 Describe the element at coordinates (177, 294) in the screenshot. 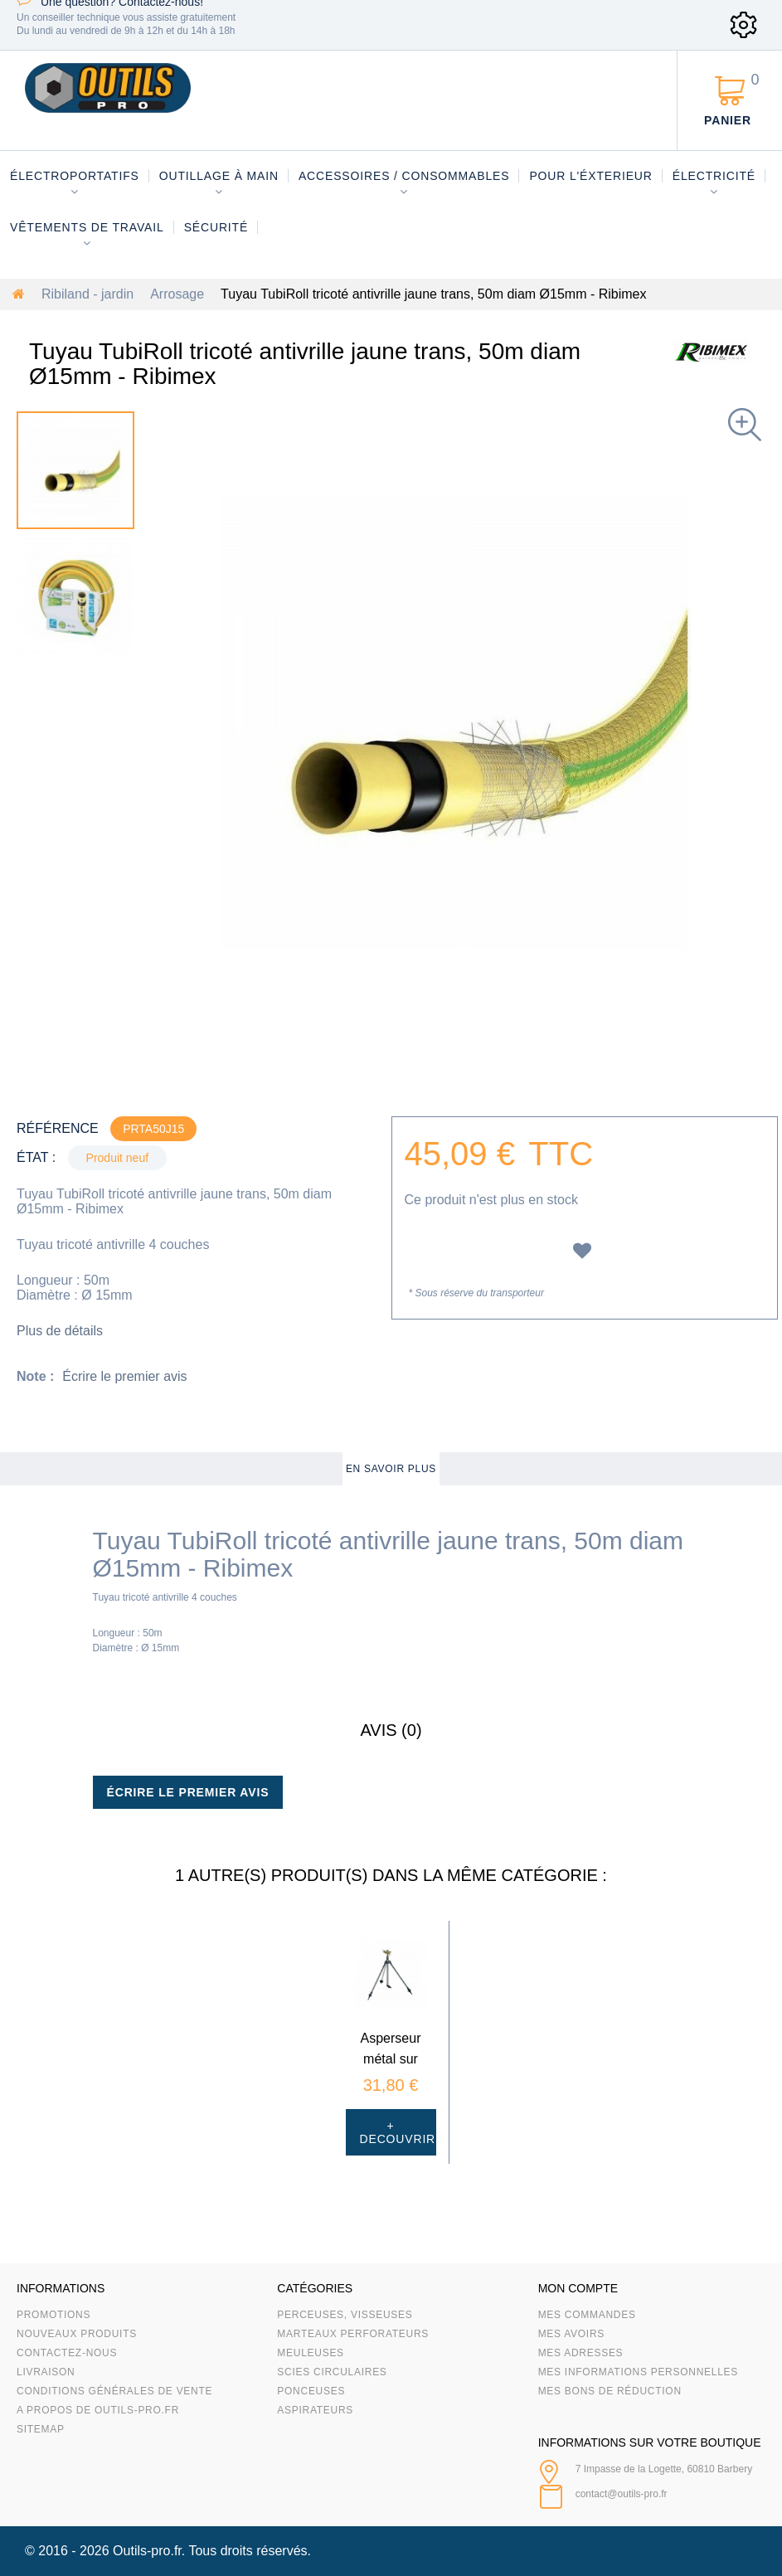

I see `Arrosage` at that location.